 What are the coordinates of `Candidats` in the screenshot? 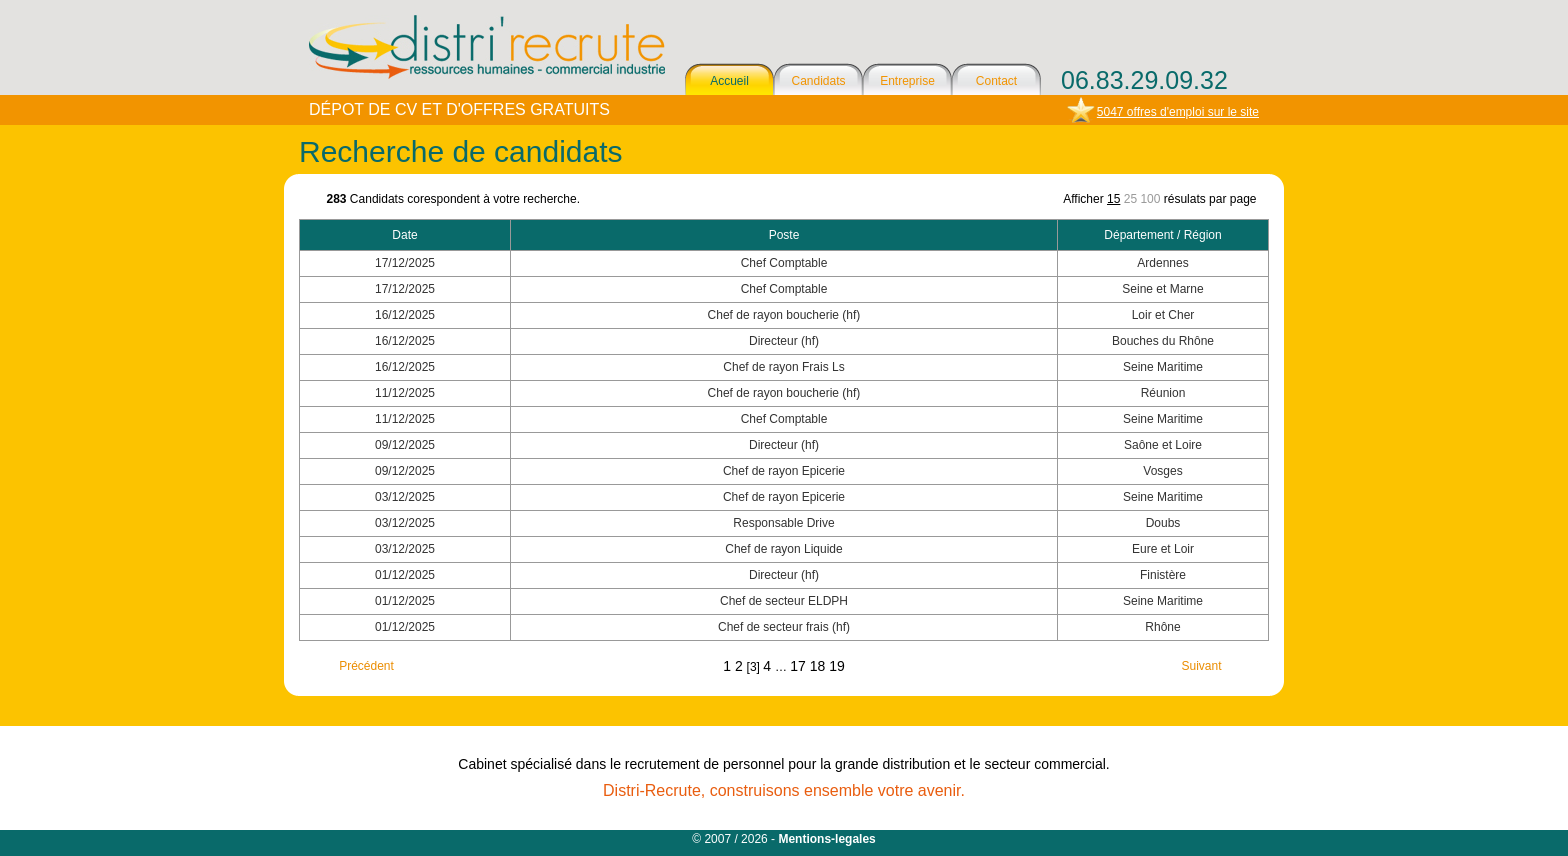 It's located at (818, 81).